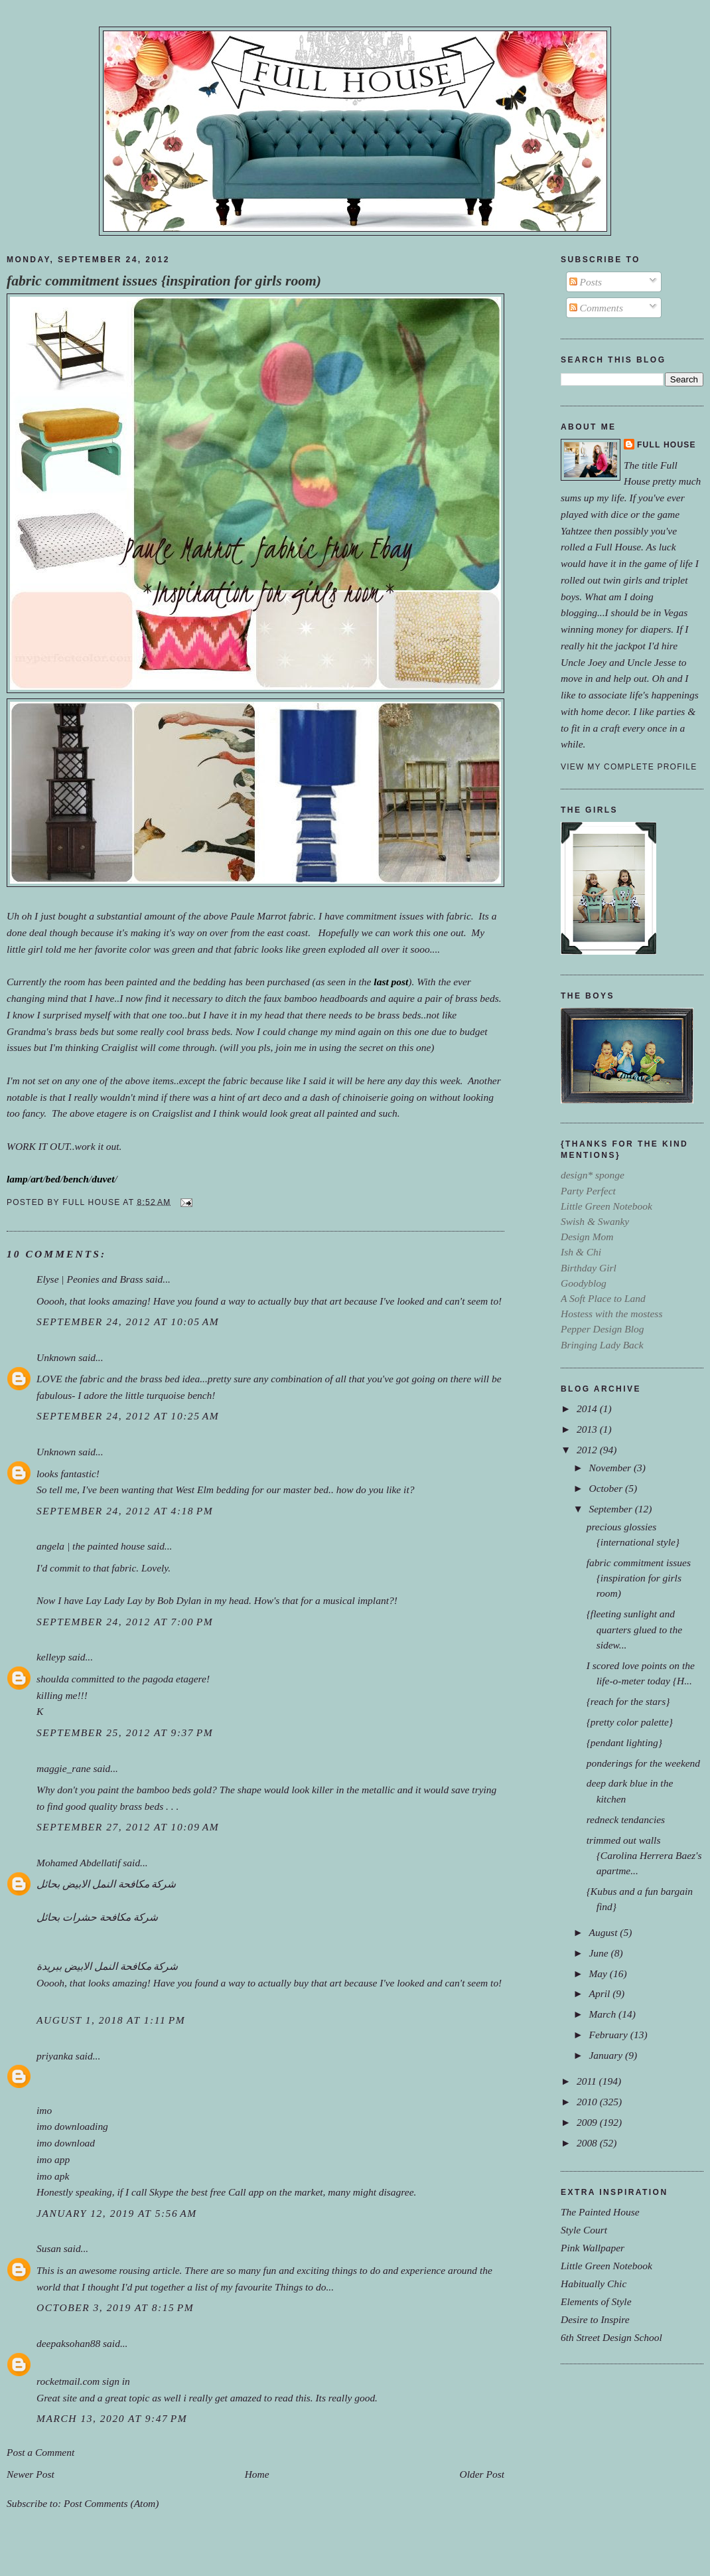  Describe the element at coordinates (604, 1932) in the screenshot. I see `August` at that location.